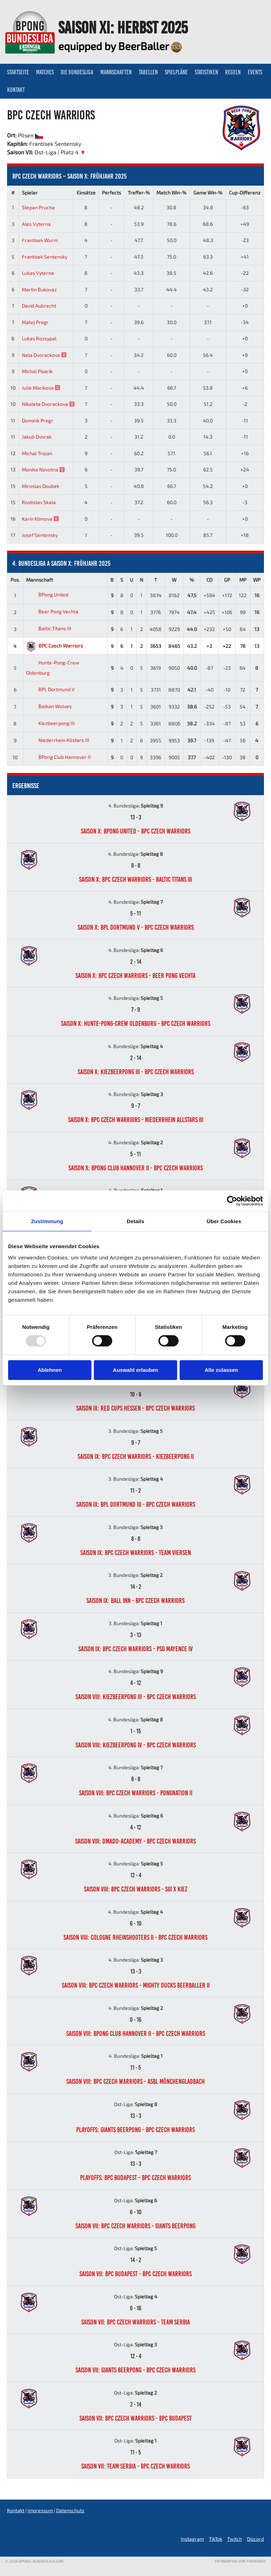  I want to click on Saison VIII: Kiezbeerpong III - BPC Czech Warriors, so click(136, 1696).